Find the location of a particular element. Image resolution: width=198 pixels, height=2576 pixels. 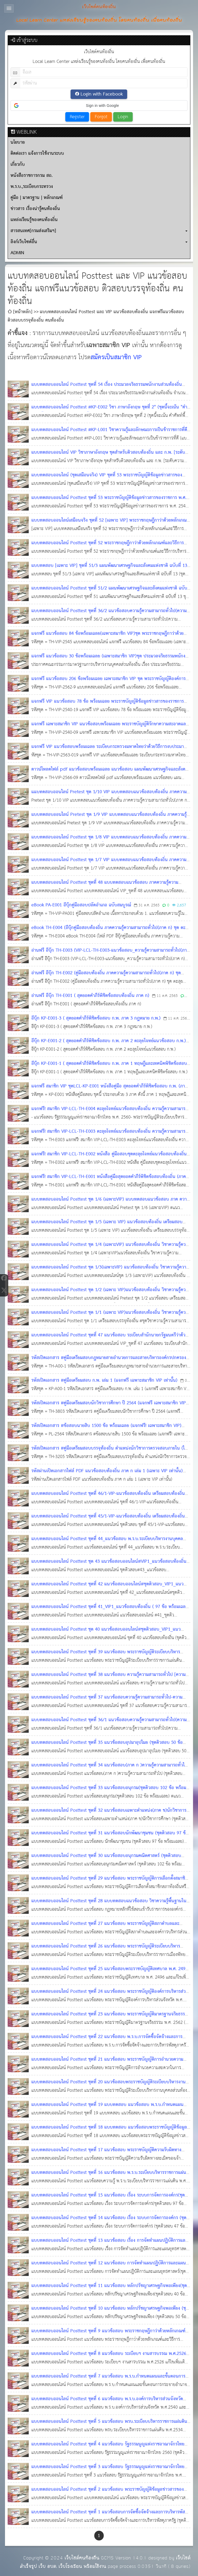

แจกฟรี! สมาชิก VIP-LCL-TH-E001 หนังสือคู่มือสุดยอดคำภีร์พิชิตข้อสอบท้องถิ่น (ภาค ก) is located at coordinates (108, 1181).